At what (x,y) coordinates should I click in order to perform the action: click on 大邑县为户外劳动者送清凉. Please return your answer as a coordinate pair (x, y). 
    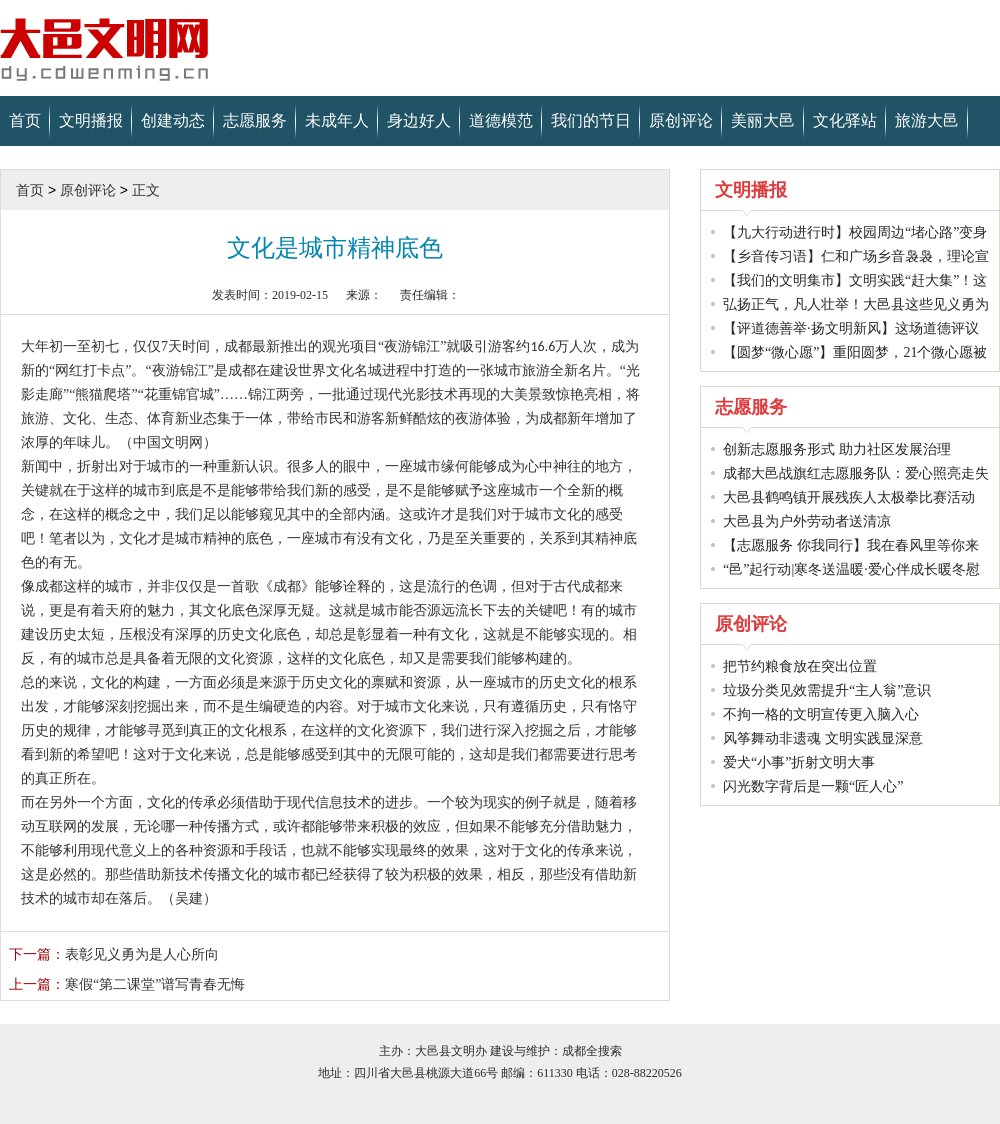
    Looking at the image, I should click on (807, 521).